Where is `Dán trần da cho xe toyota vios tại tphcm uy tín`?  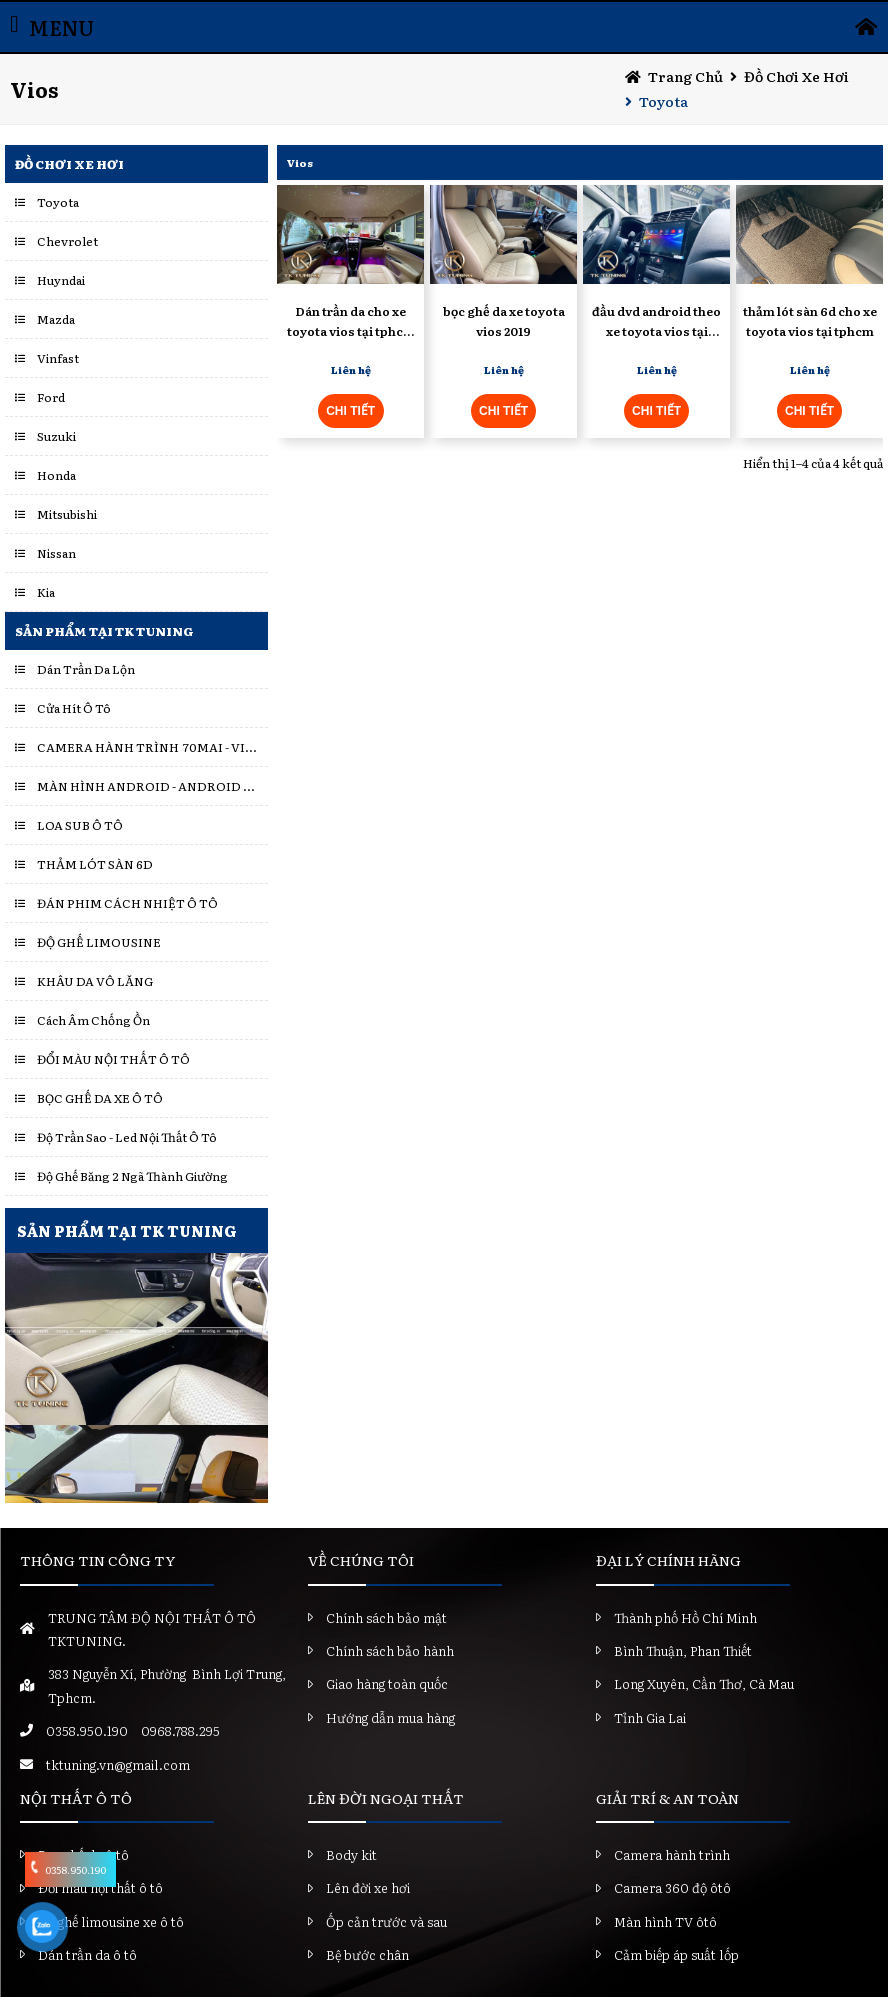 Dán trần da cho xe toyota vios tại tphcm uy tín is located at coordinates (351, 321).